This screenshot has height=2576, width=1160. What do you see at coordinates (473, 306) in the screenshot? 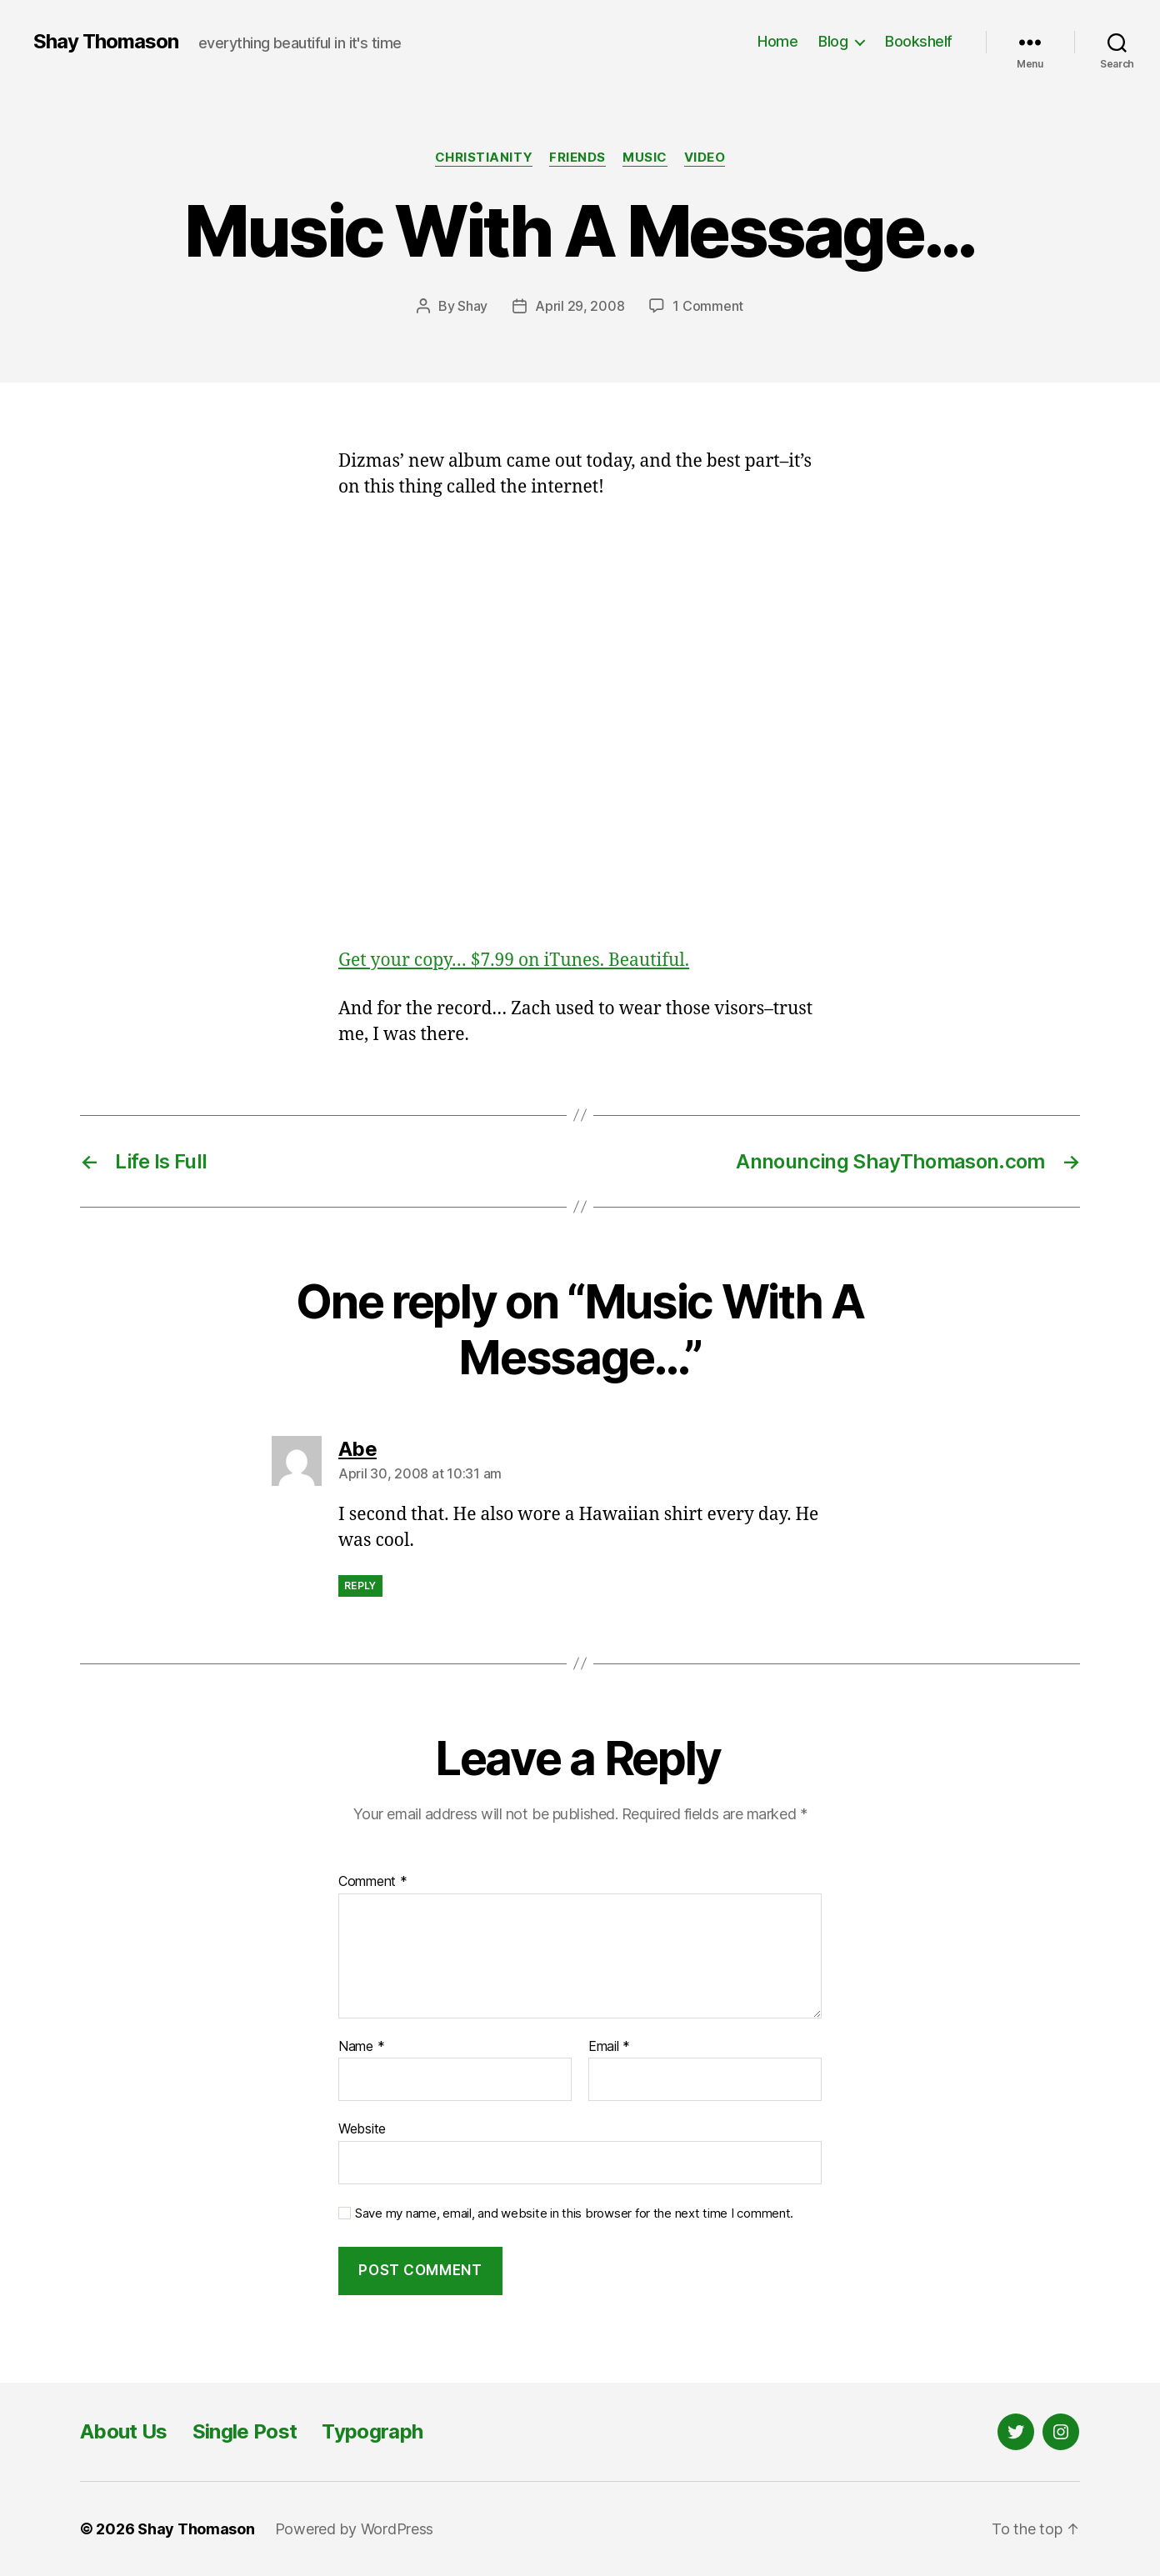
I see `Shay` at bounding box center [473, 306].